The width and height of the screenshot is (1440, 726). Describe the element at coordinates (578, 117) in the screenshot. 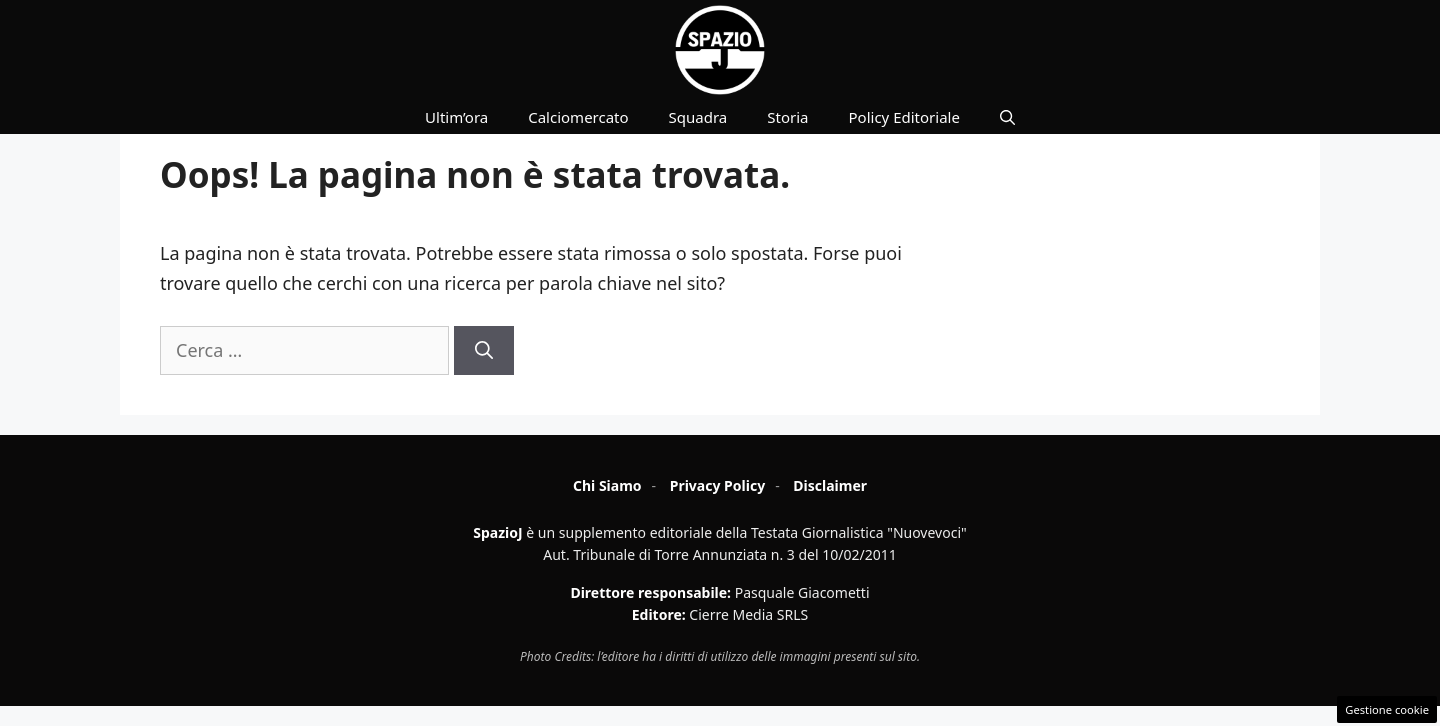

I see `Calciomercato` at that location.